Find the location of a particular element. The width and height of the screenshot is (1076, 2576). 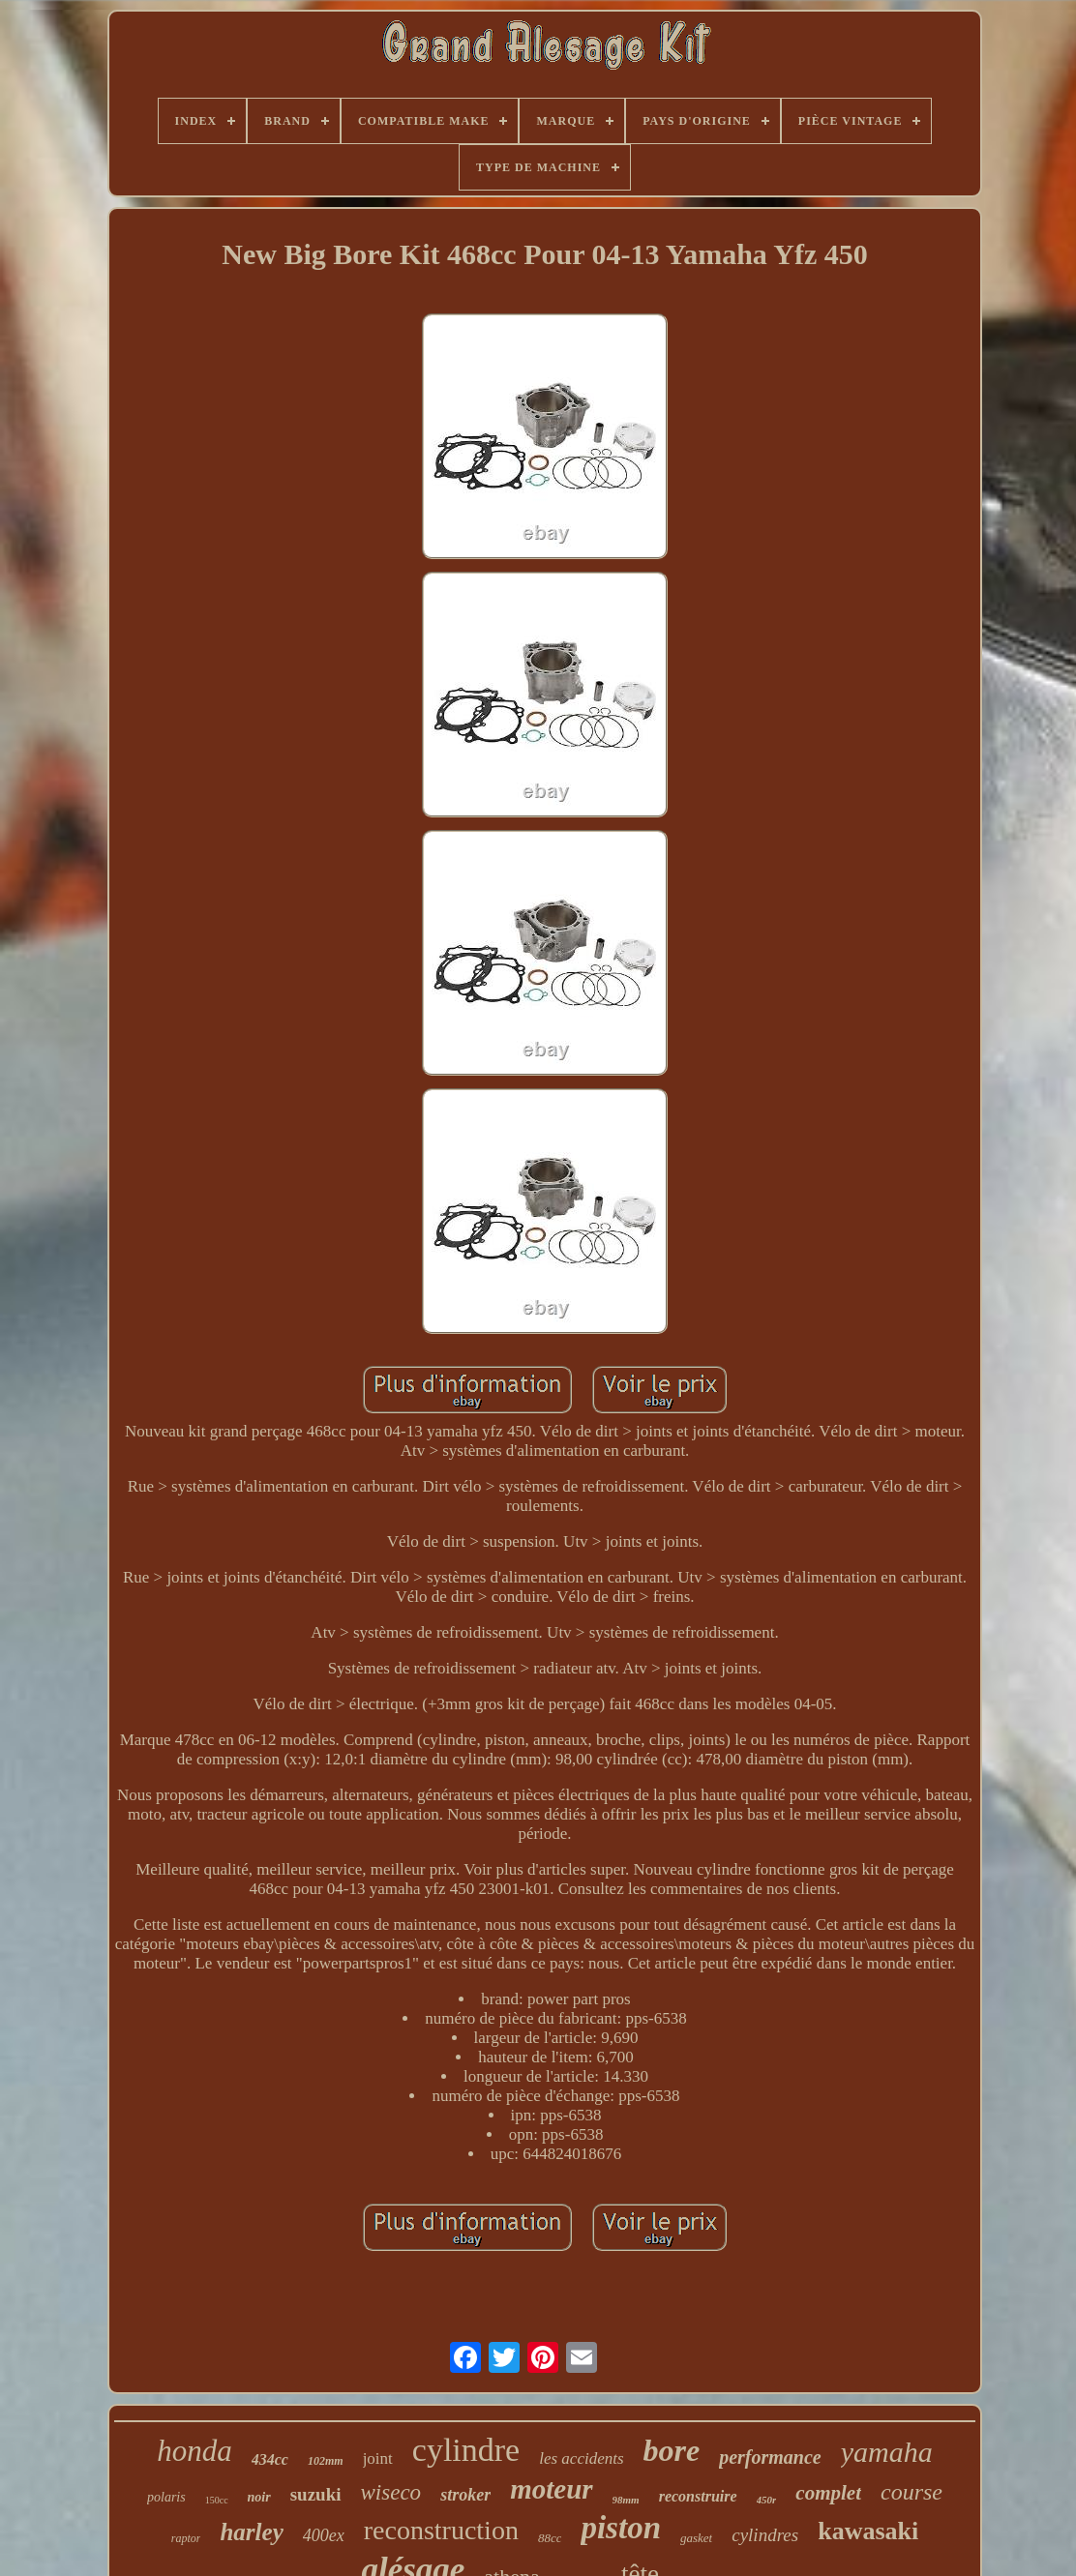

raptor is located at coordinates (186, 2538).